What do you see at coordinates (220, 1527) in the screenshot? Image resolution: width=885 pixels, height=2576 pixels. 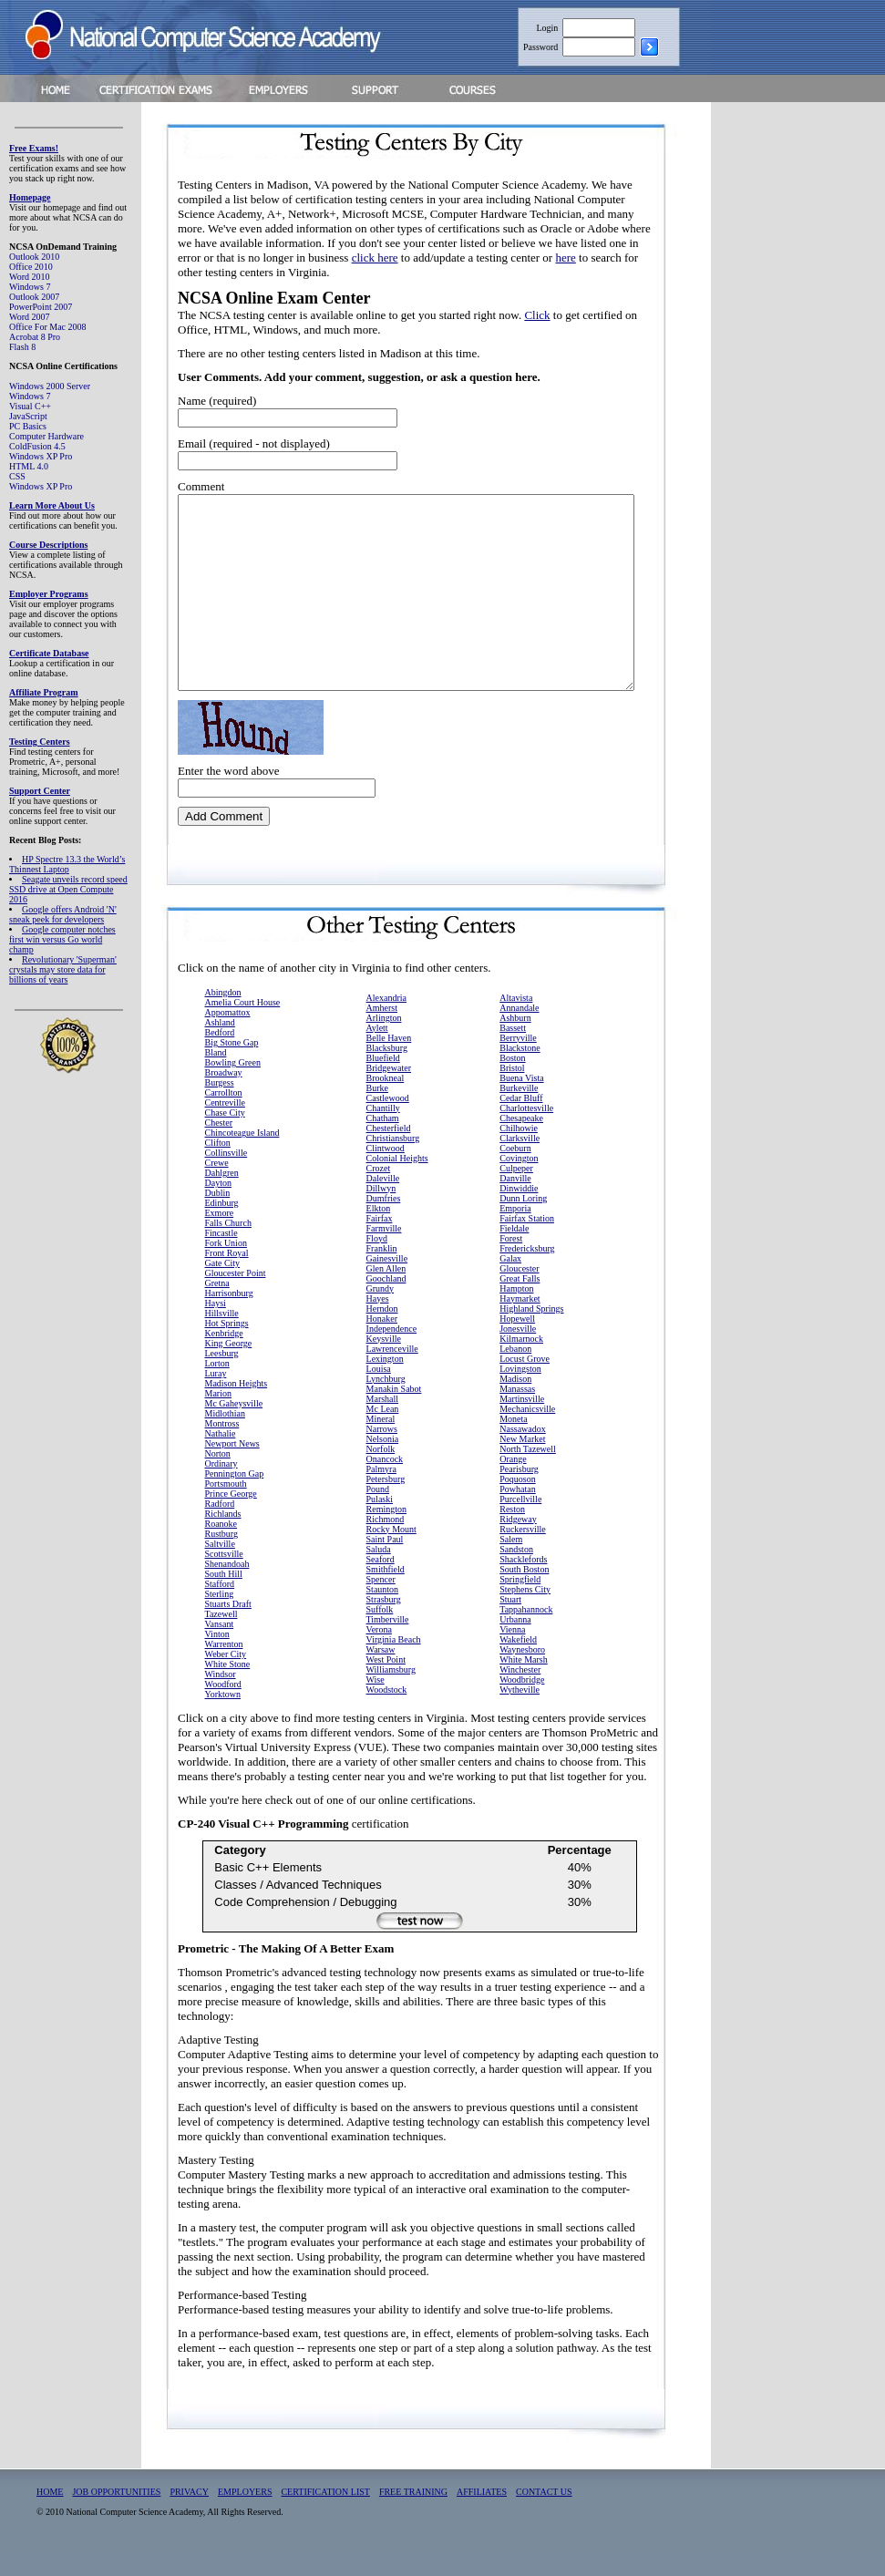 I see `Radford` at bounding box center [220, 1527].